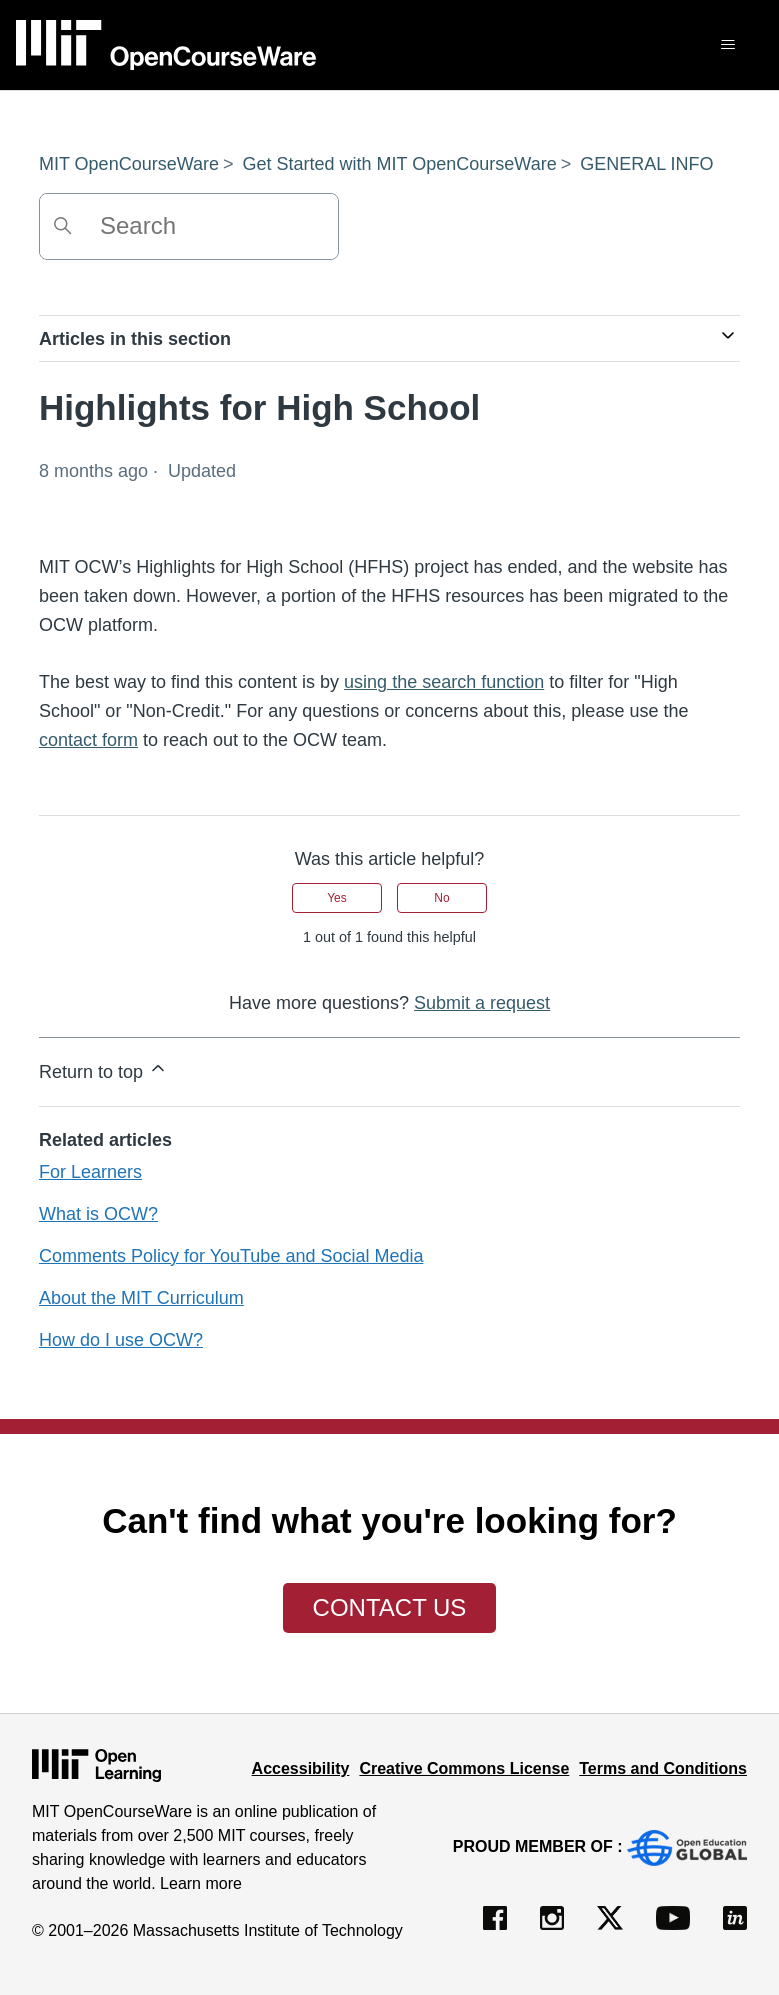 The height and width of the screenshot is (1995, 779). Describe the element at coordinates (301, 1768) in the screenshot. I see `Accessibility` at that location.